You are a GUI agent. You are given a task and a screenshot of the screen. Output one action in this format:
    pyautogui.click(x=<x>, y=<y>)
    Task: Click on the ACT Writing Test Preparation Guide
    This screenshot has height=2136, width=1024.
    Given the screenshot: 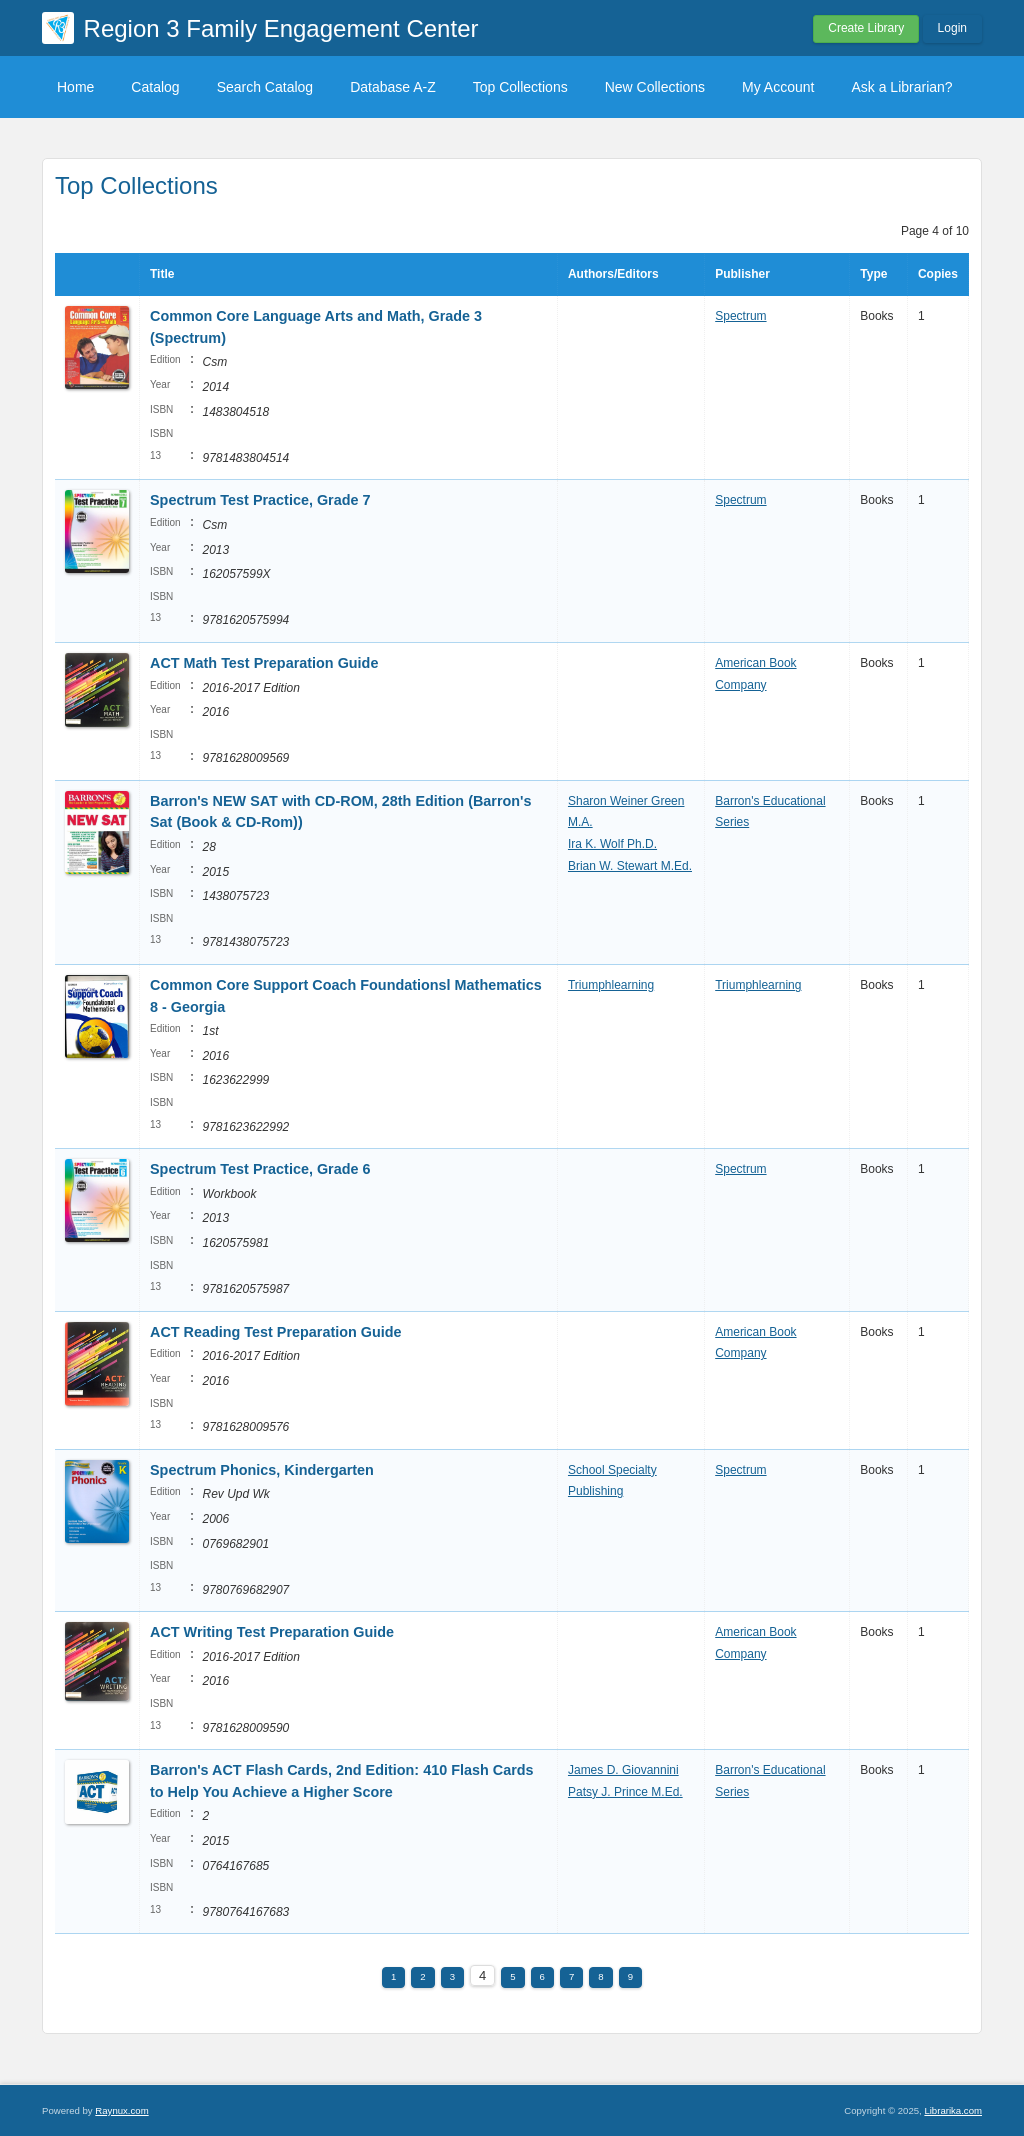 What is the action you would take?
    pyautogui.click(x=272, y=1632)
    